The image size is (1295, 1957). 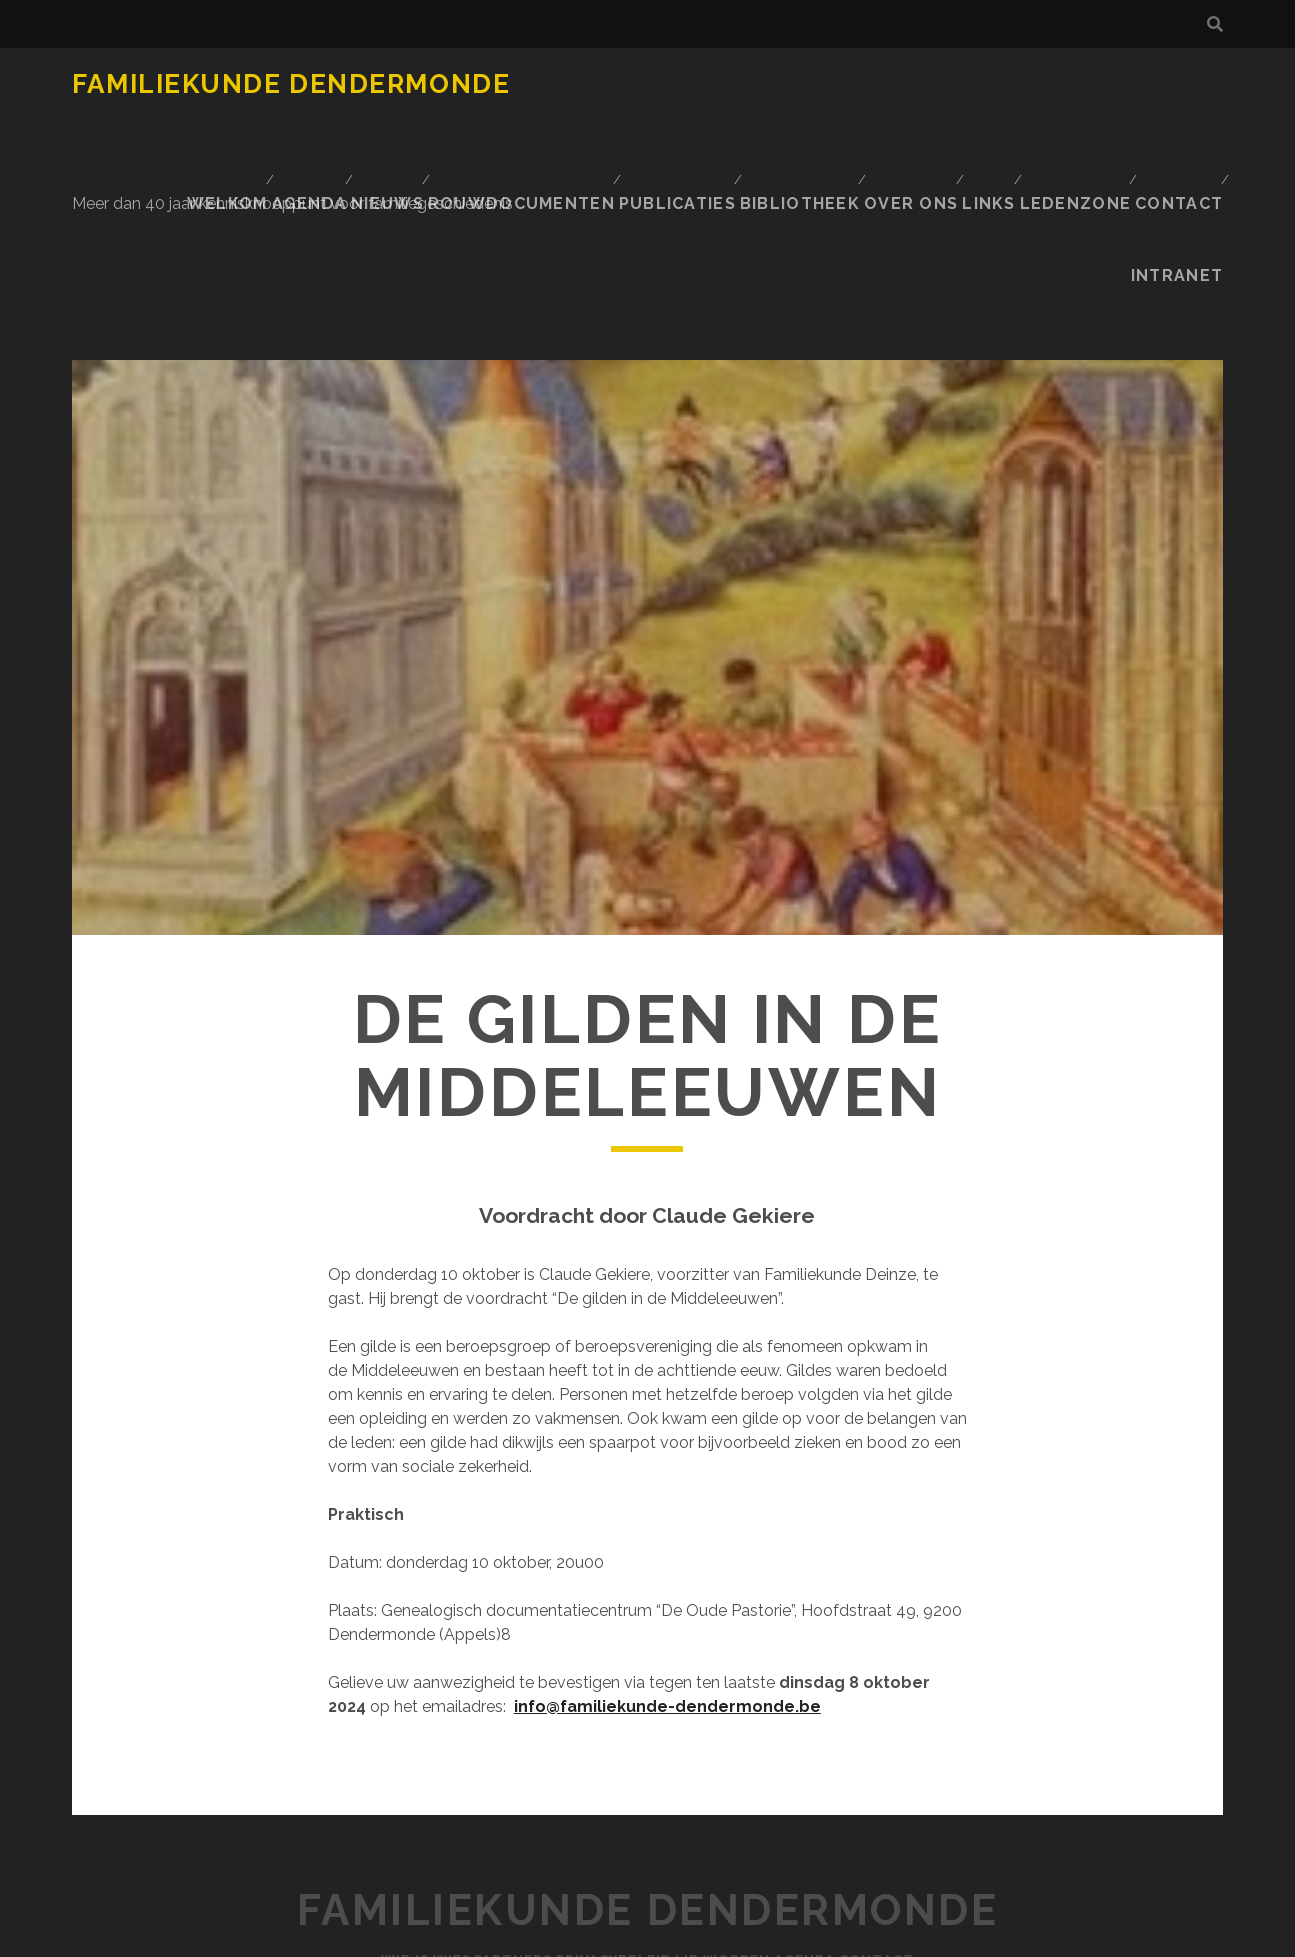 What do you see at coordinates (667, 1516) in the screenshot?
I see `info@familiekunde-dendermonde.be` at bounding box center [667, 1516].